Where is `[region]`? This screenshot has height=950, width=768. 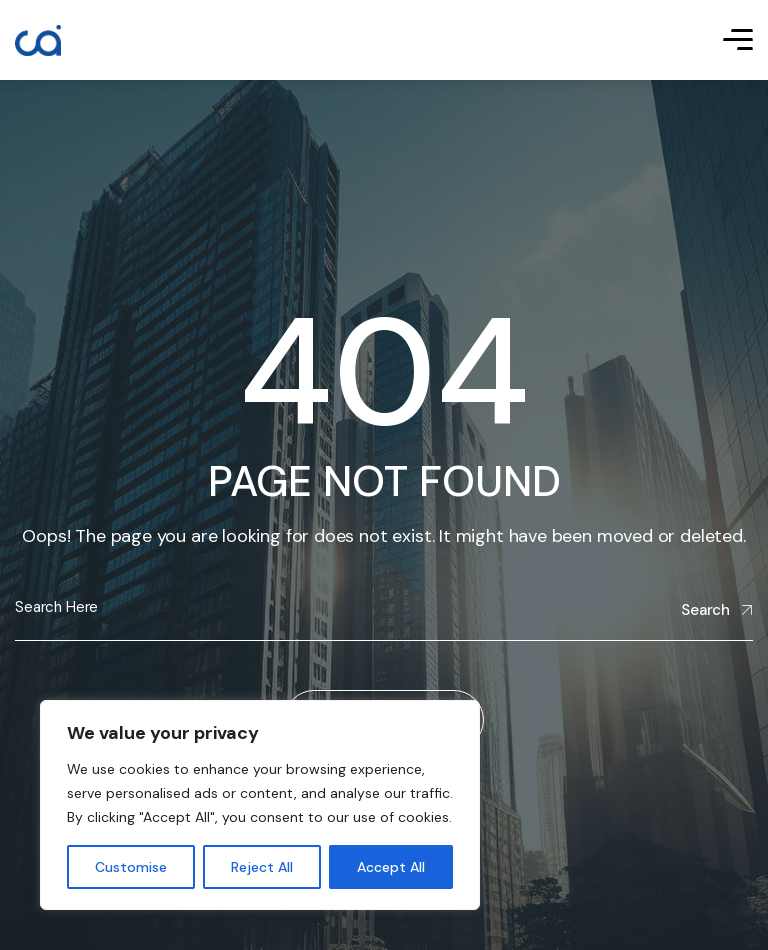
[region] is located at coordinates (260, 805).